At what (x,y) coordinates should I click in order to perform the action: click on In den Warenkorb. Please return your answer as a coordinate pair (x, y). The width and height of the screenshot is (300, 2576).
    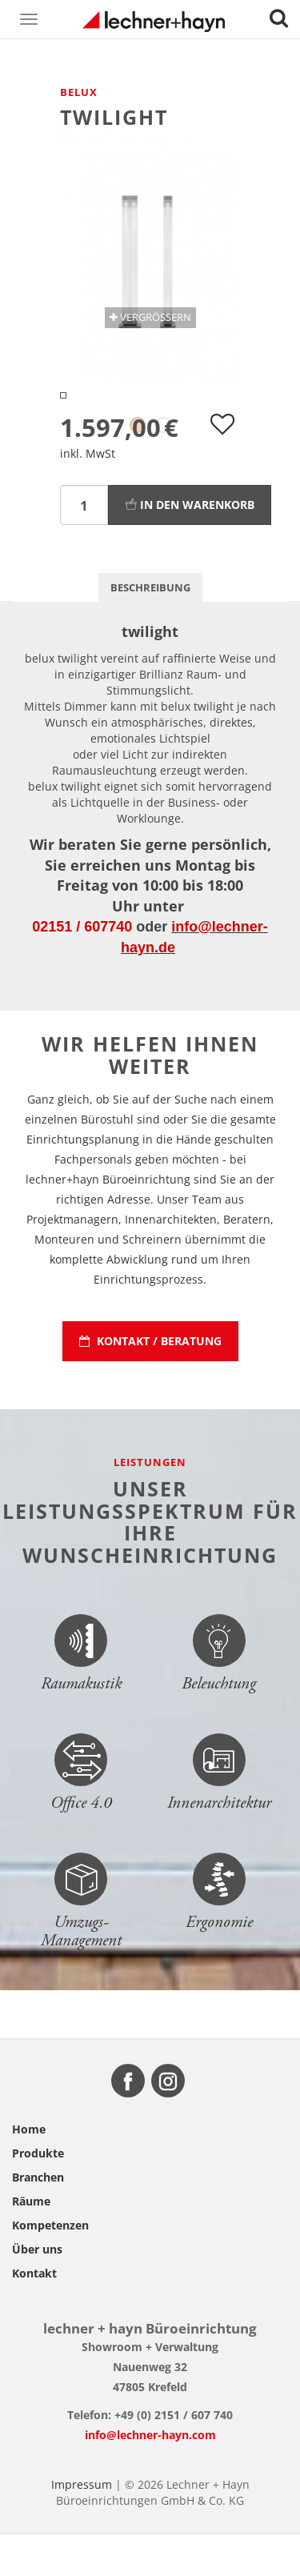
    Looking at the image, I should click on (189, 546).